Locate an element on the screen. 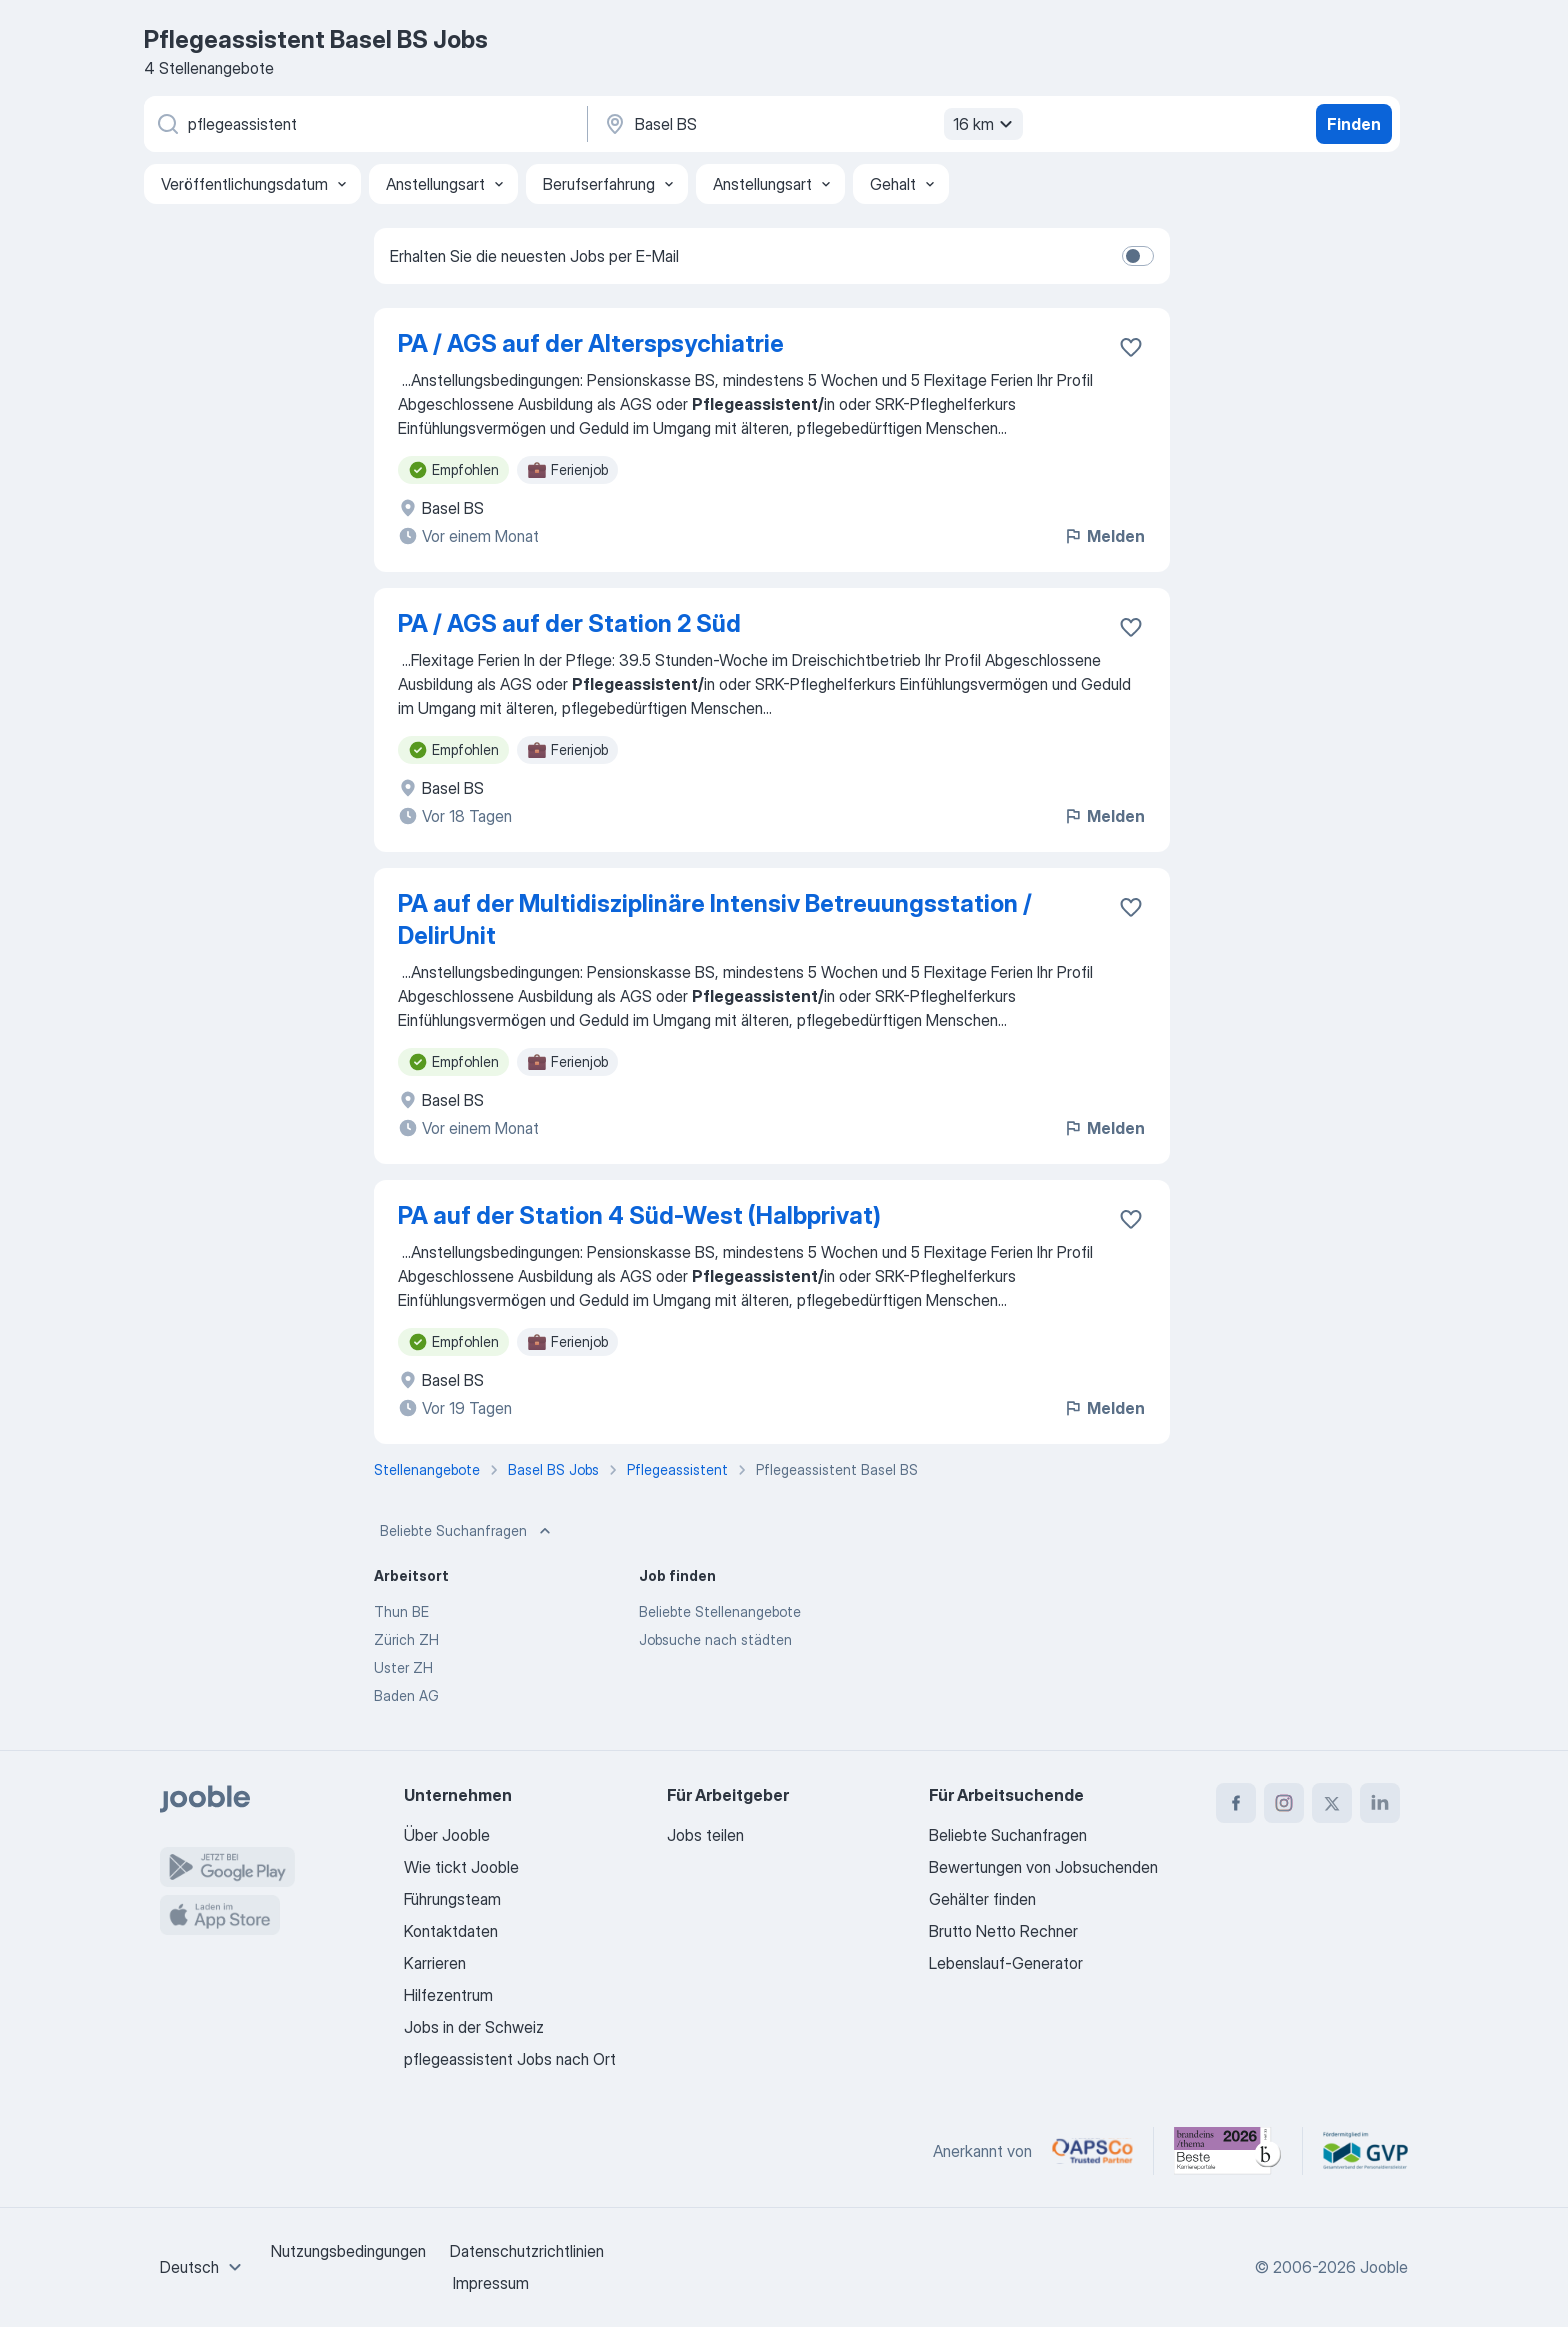 Image resolution: width=1568 pixels, height=2327 pixels. Brutto Netto Rechner is located at coordinates (1003, 1931).